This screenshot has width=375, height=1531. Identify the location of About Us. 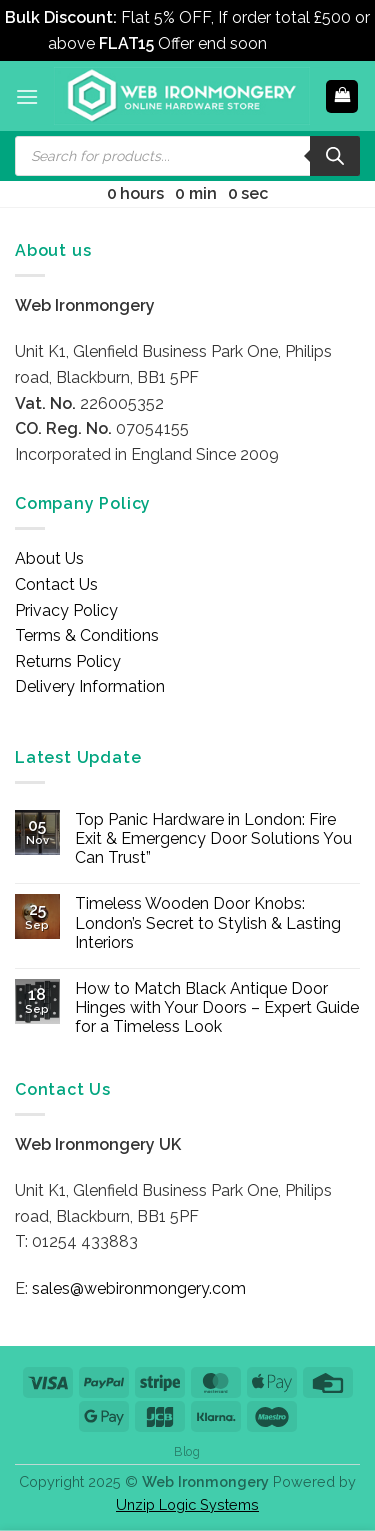
(49, 558).